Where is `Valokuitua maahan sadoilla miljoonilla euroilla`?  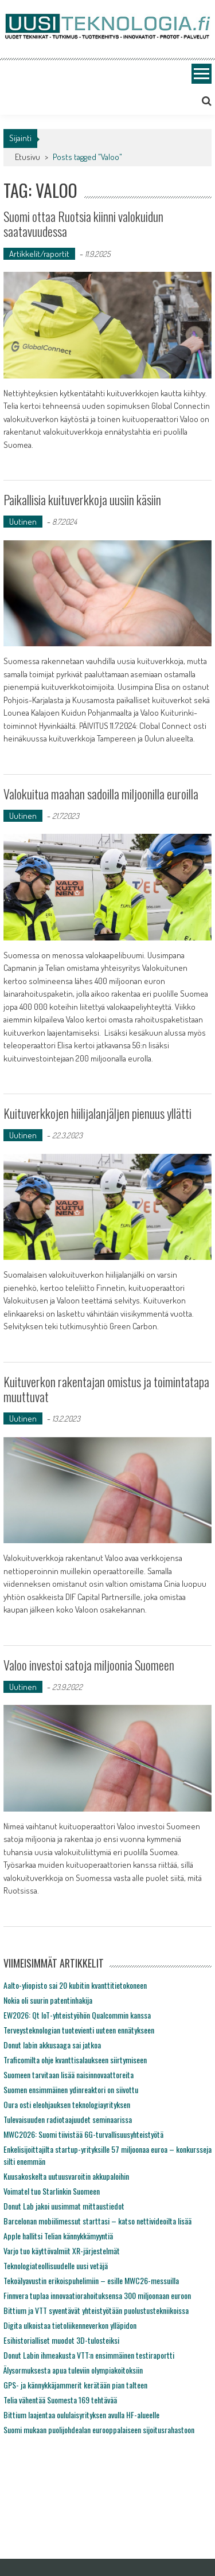
Valokuitua maahan sadoilla miljoonilla euroilla is located at coordinates (100, 793).